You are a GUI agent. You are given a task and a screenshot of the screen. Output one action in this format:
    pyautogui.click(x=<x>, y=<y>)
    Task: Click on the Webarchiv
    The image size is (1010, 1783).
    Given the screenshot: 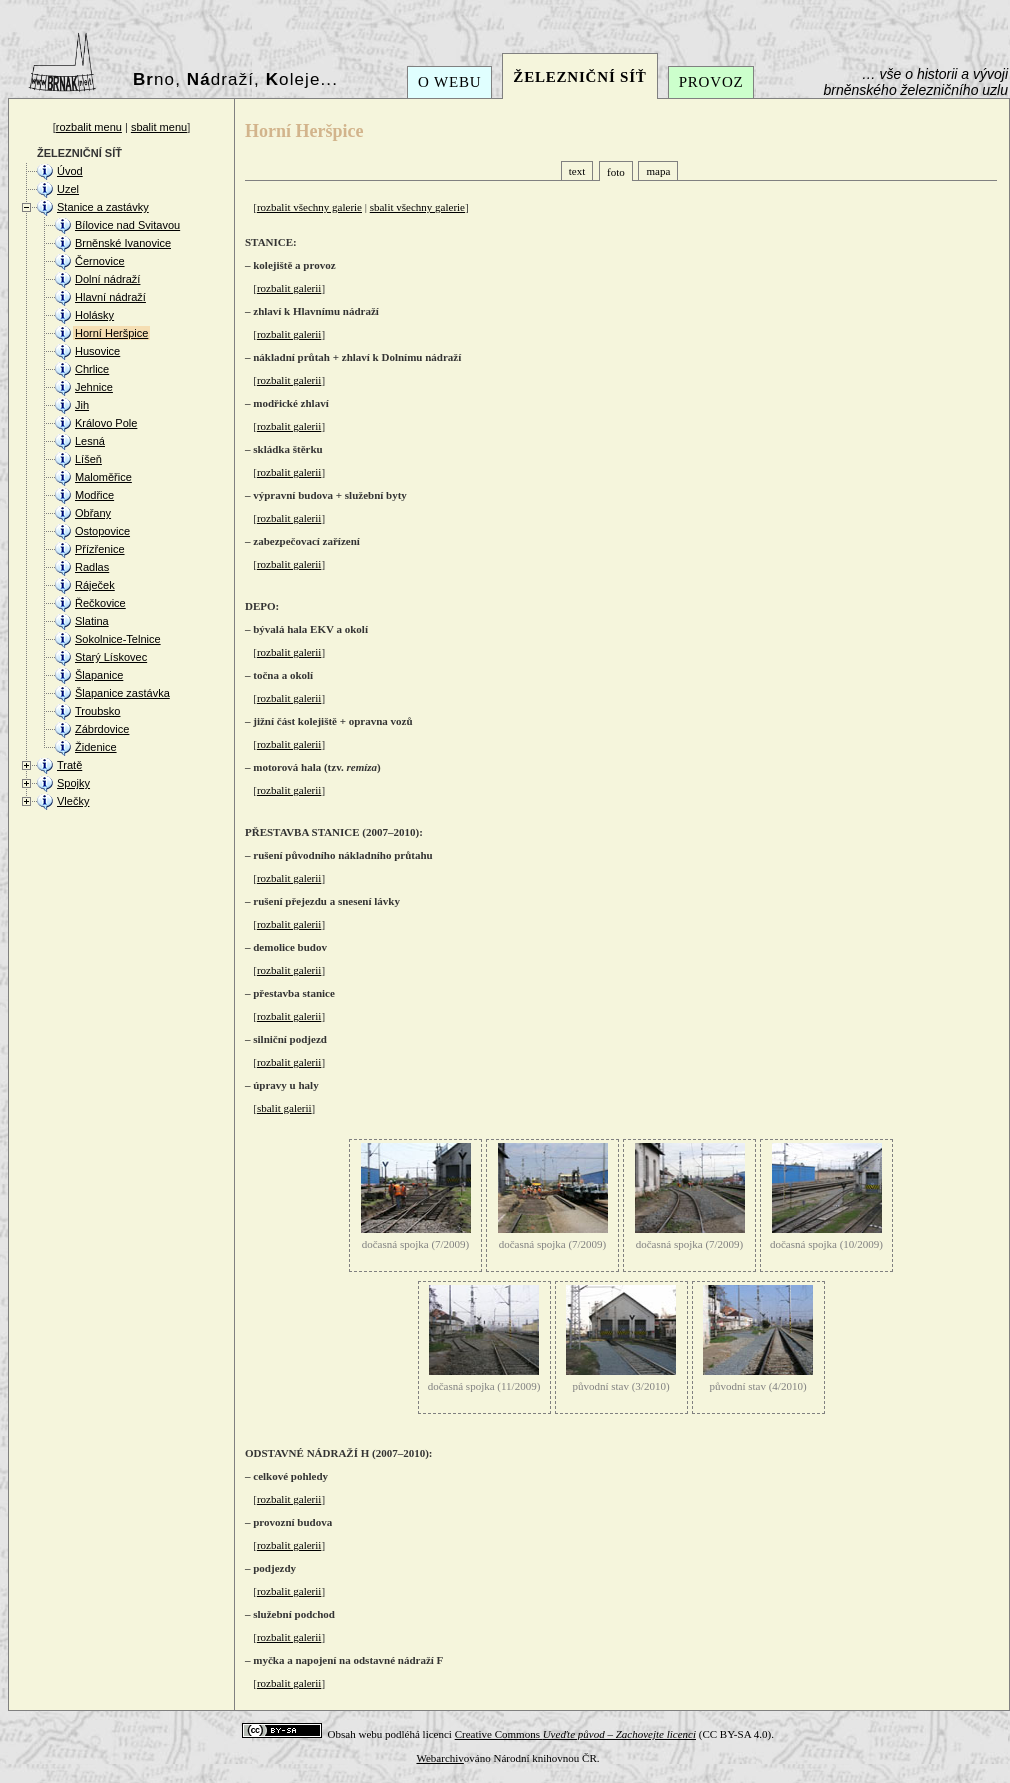 What is the action you would take?
    pyautogui.click(x=439, y=1758)
    